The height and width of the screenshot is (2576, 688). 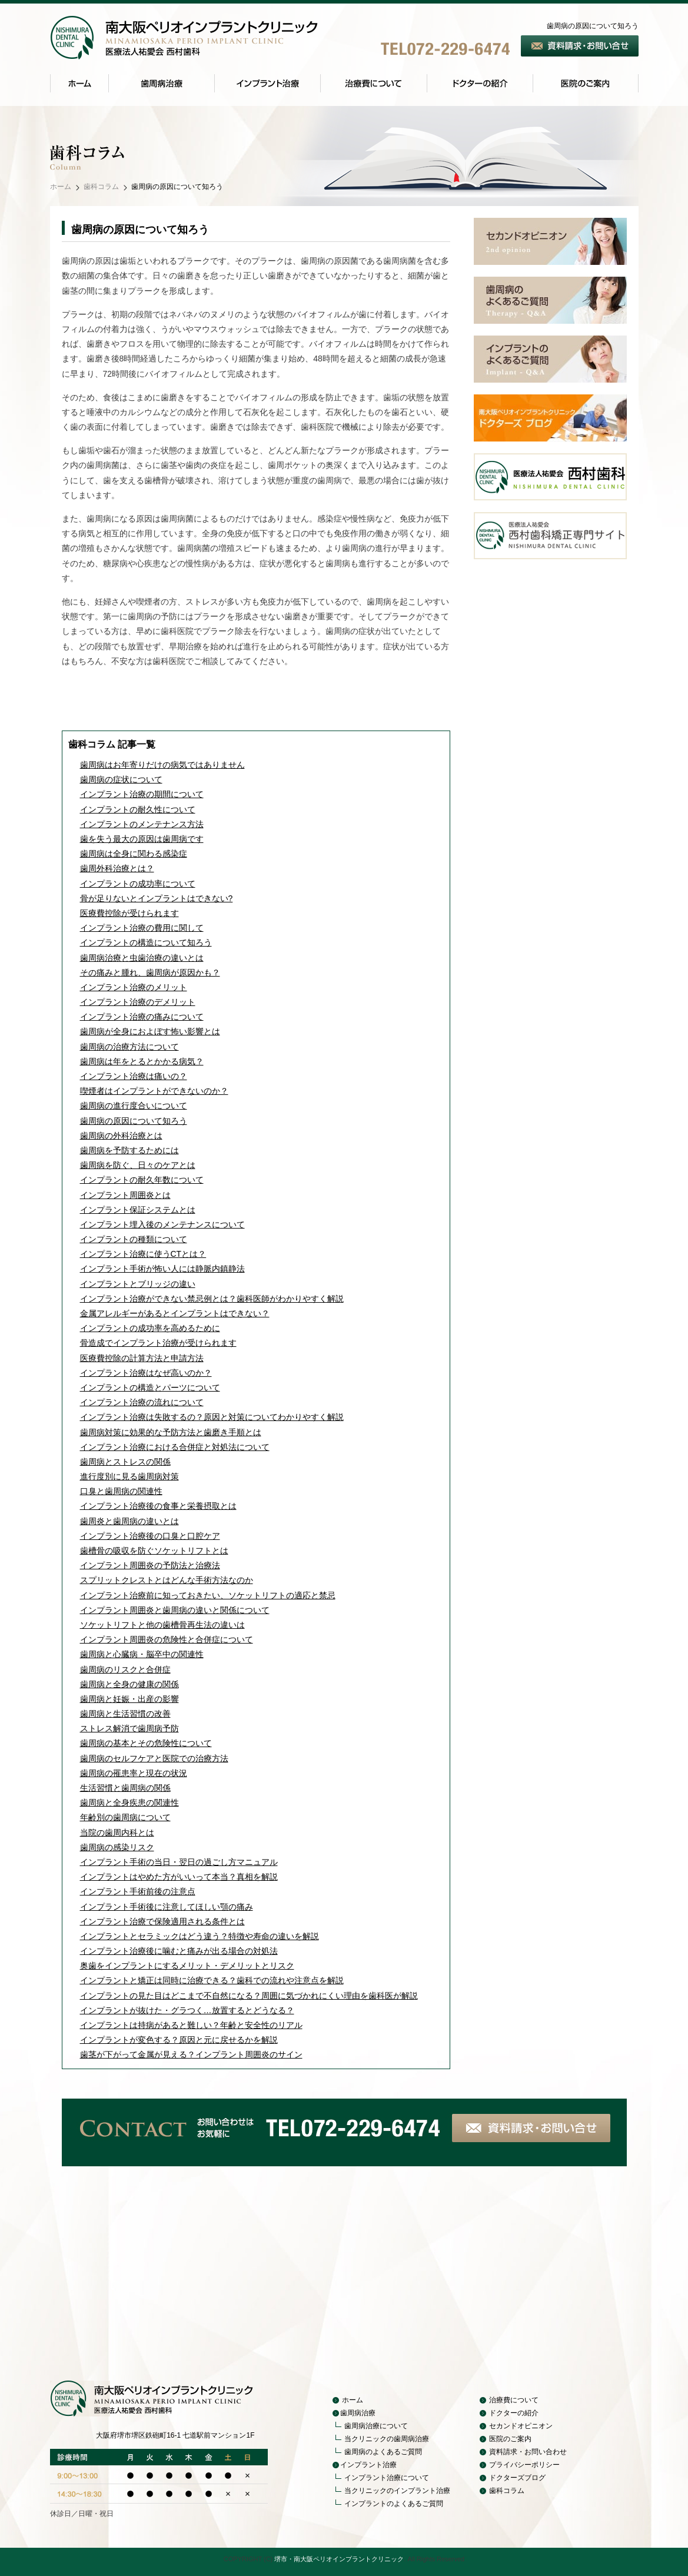 I want to click on インプラントの耐久性について, so click(x=137, y=809).